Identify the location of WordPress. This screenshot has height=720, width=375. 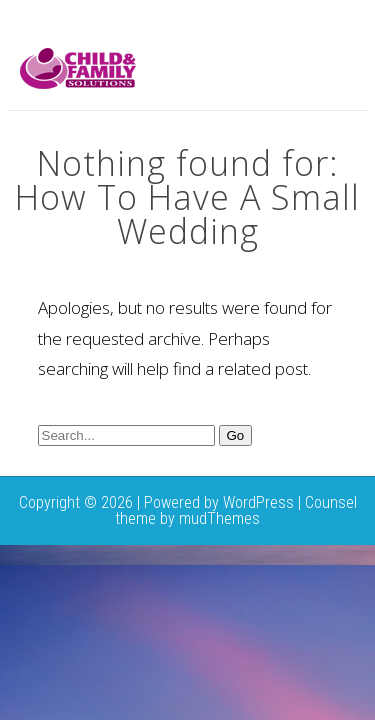
(258, 502).